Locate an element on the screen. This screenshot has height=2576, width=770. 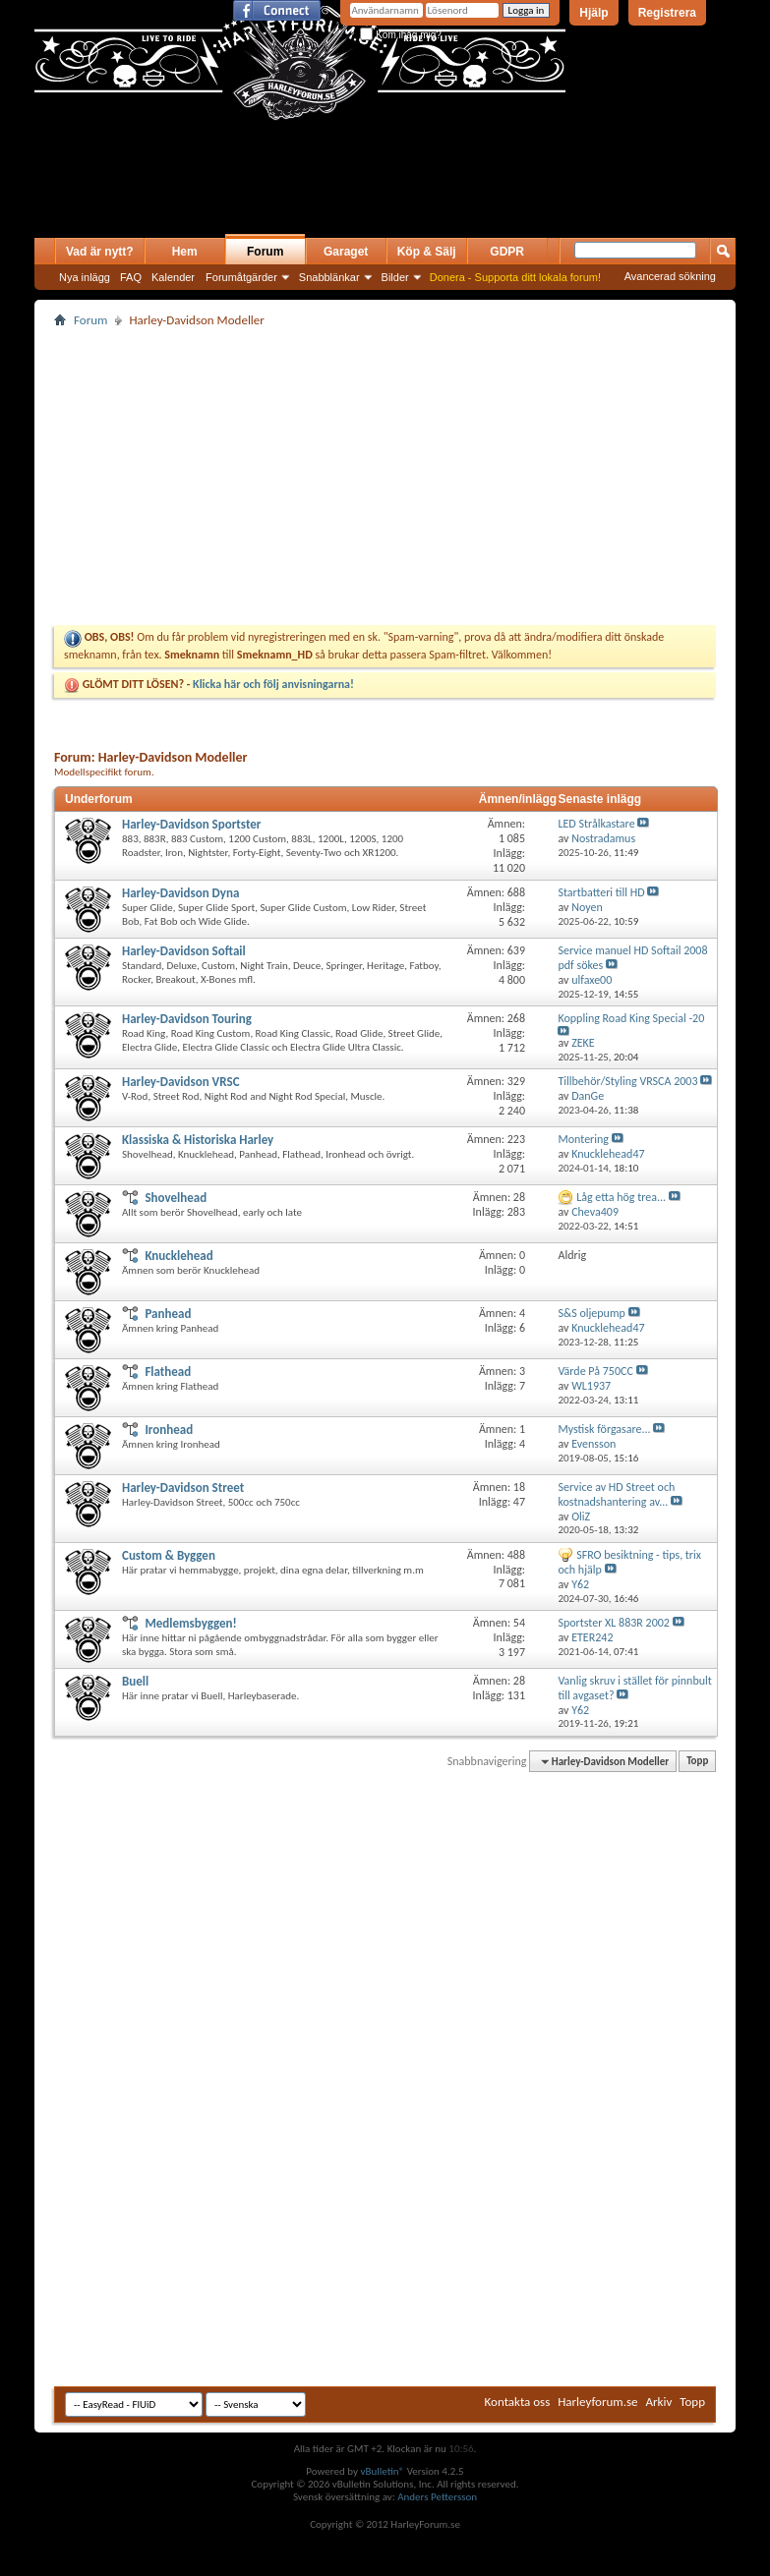
Värde På 750CC is located at coordinates (595, 1371).